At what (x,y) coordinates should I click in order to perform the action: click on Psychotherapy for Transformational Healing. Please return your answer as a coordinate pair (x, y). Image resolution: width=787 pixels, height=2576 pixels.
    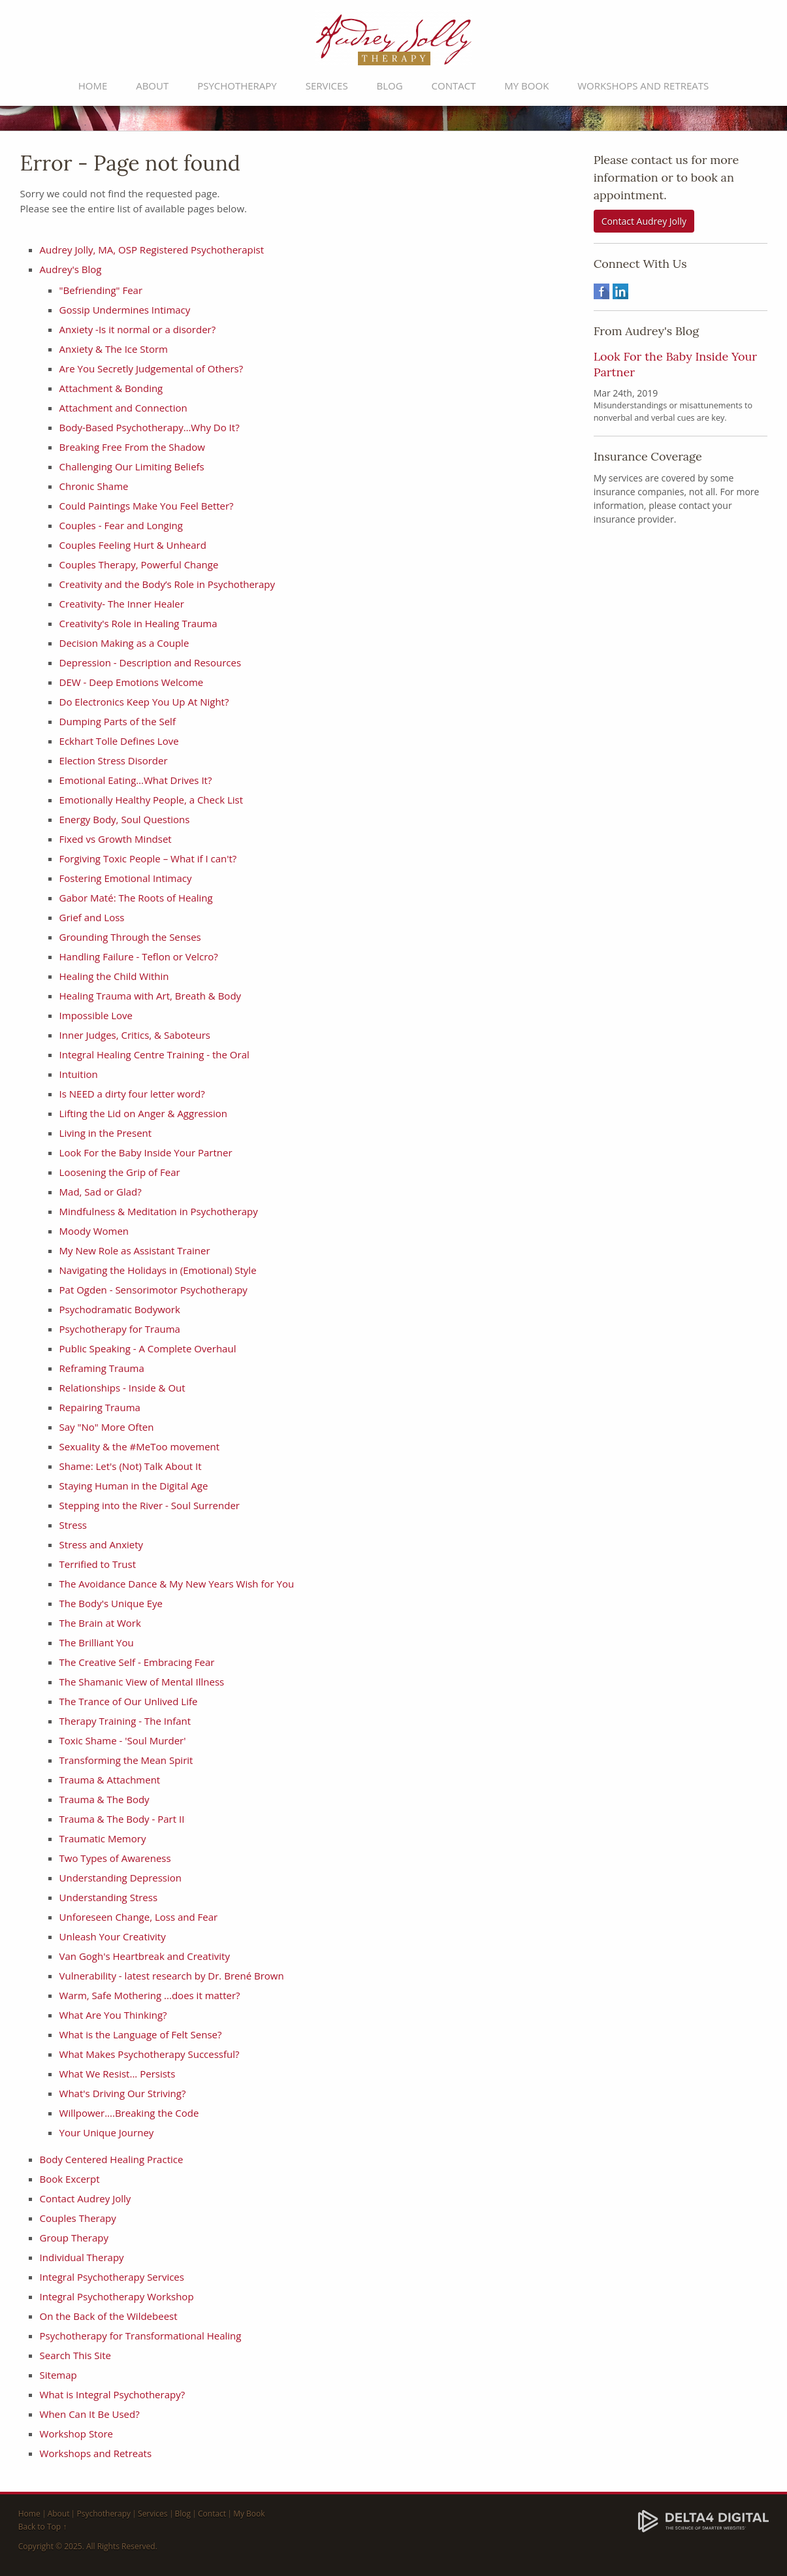
    Looking at the image, I should click on (141, 2335).